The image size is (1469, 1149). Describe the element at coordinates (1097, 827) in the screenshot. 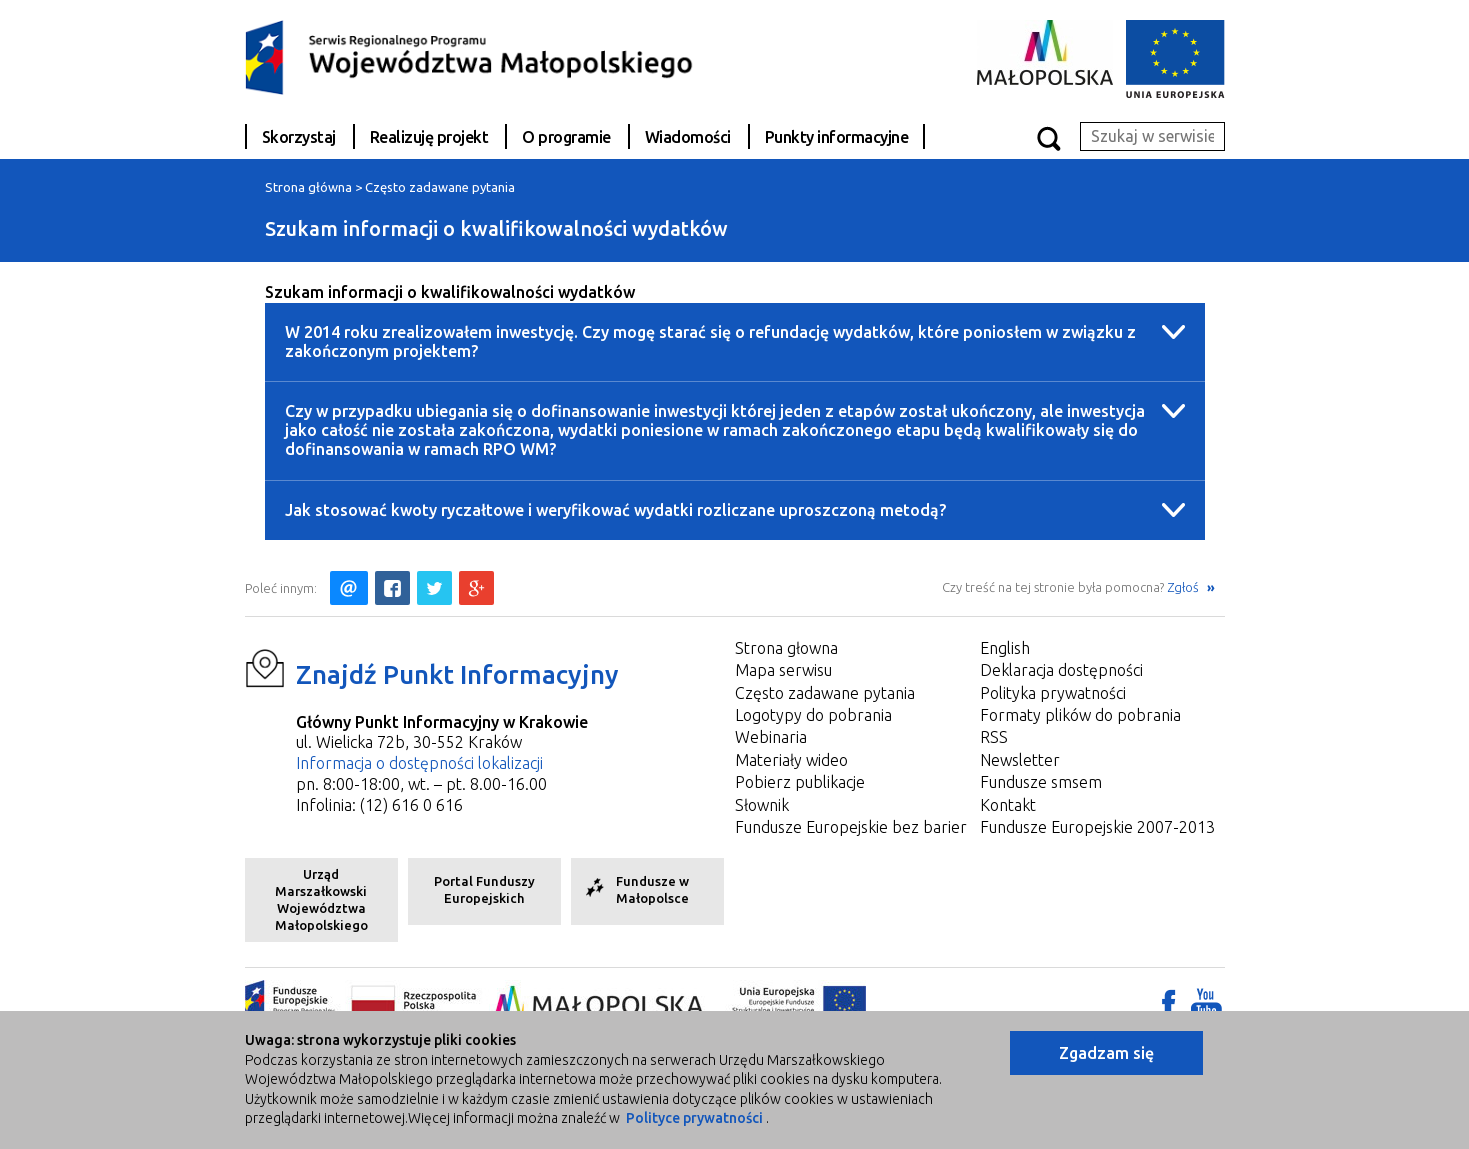

I see `Fundusze Europejskie 2007-2013` at that location.